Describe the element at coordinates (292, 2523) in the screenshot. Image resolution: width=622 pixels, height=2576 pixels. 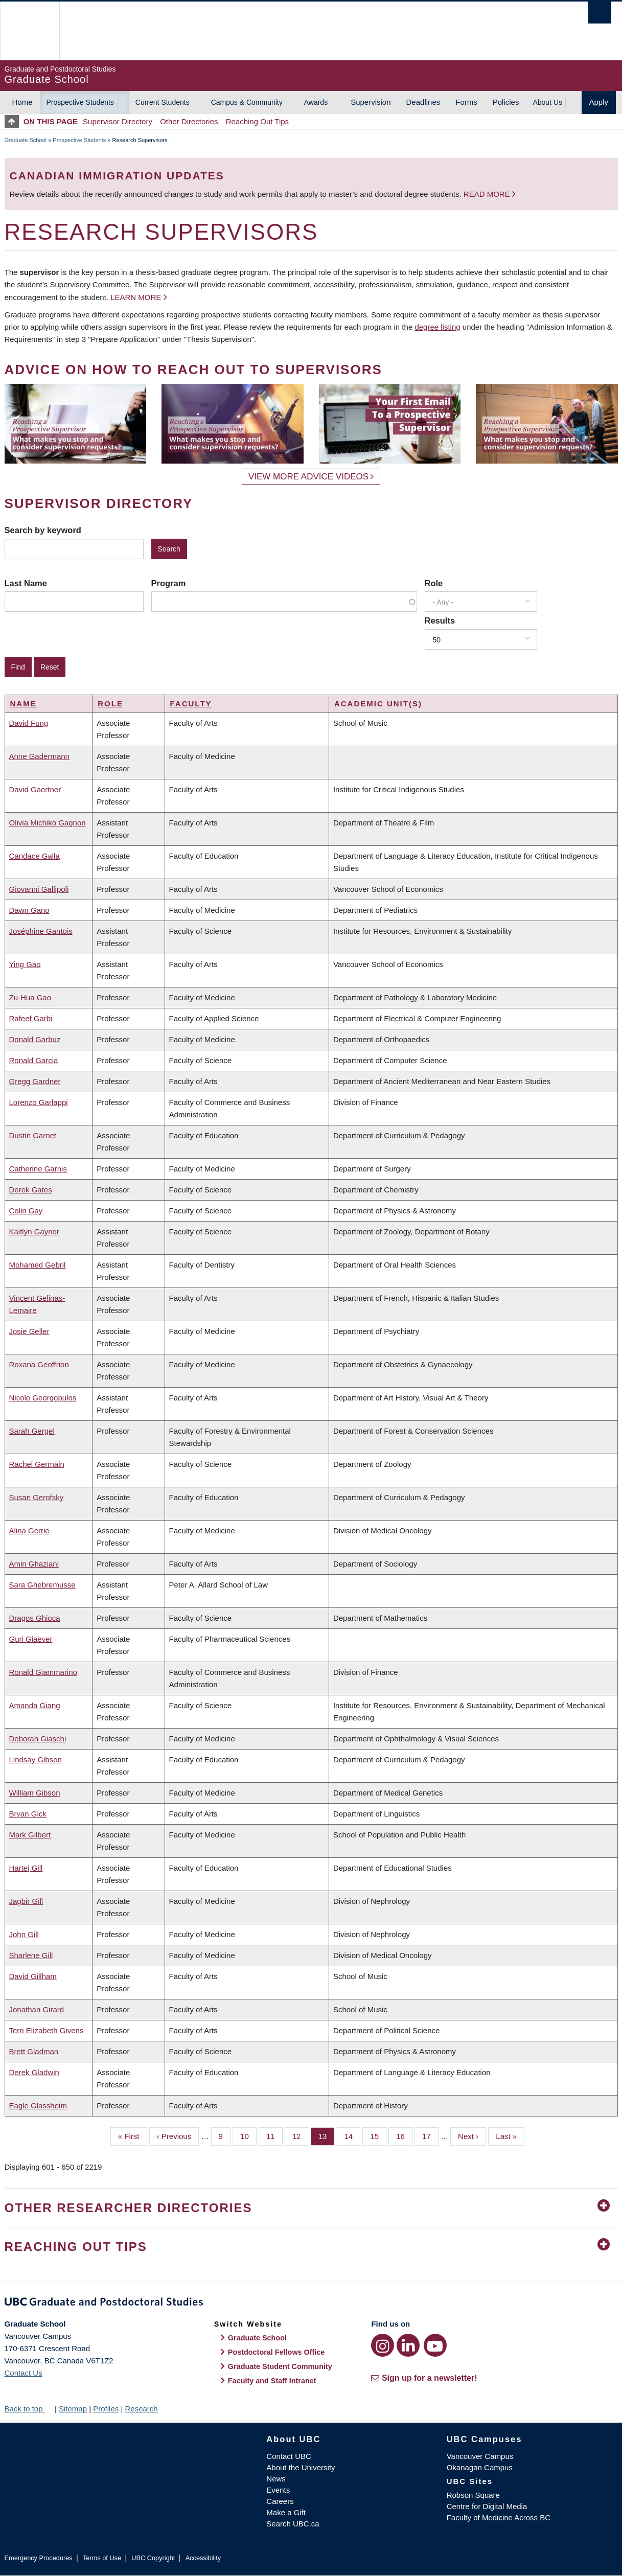
I see `Search UBC.ca` at that location.